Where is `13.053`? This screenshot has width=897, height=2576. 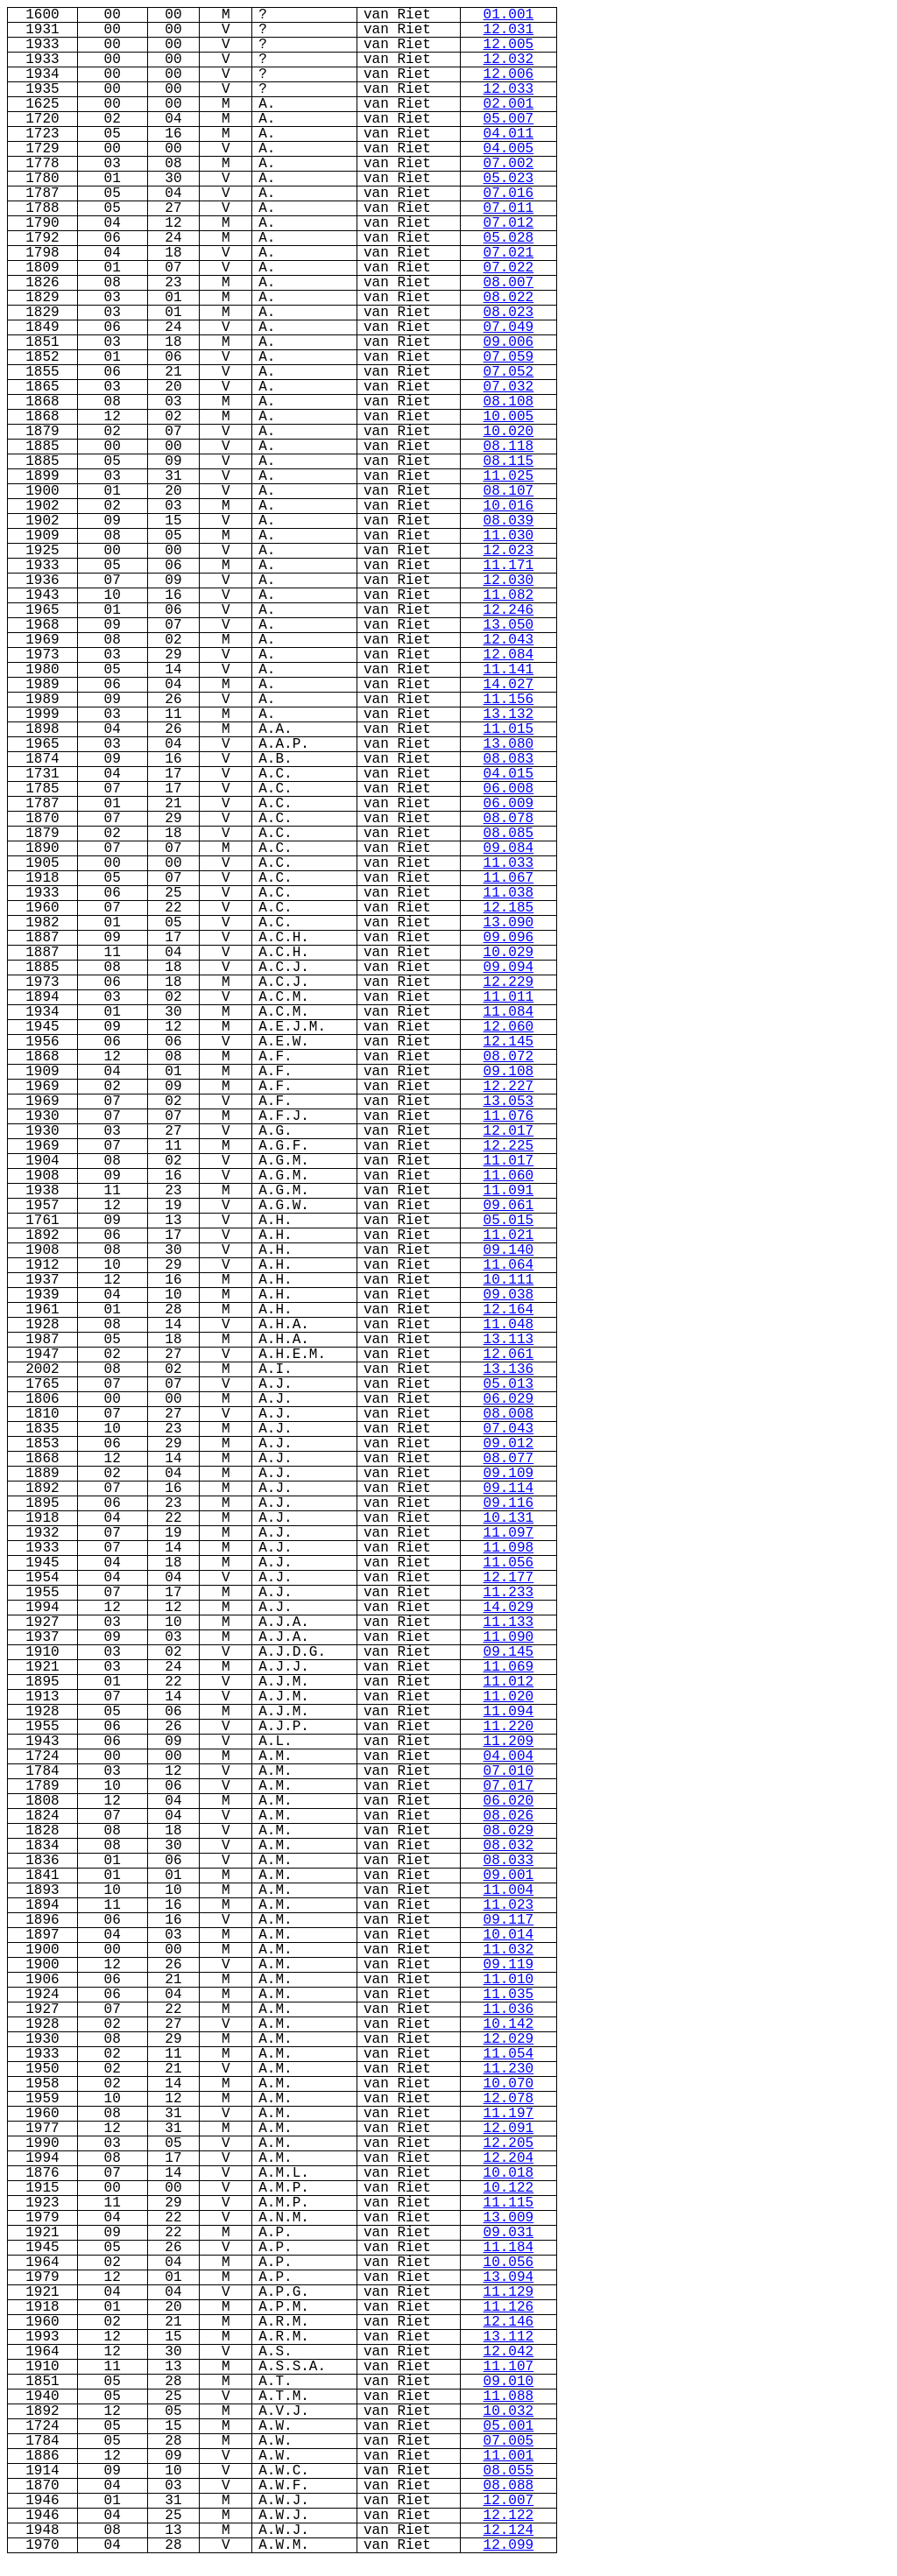
13.053 is located at coordinates (509, 1101).